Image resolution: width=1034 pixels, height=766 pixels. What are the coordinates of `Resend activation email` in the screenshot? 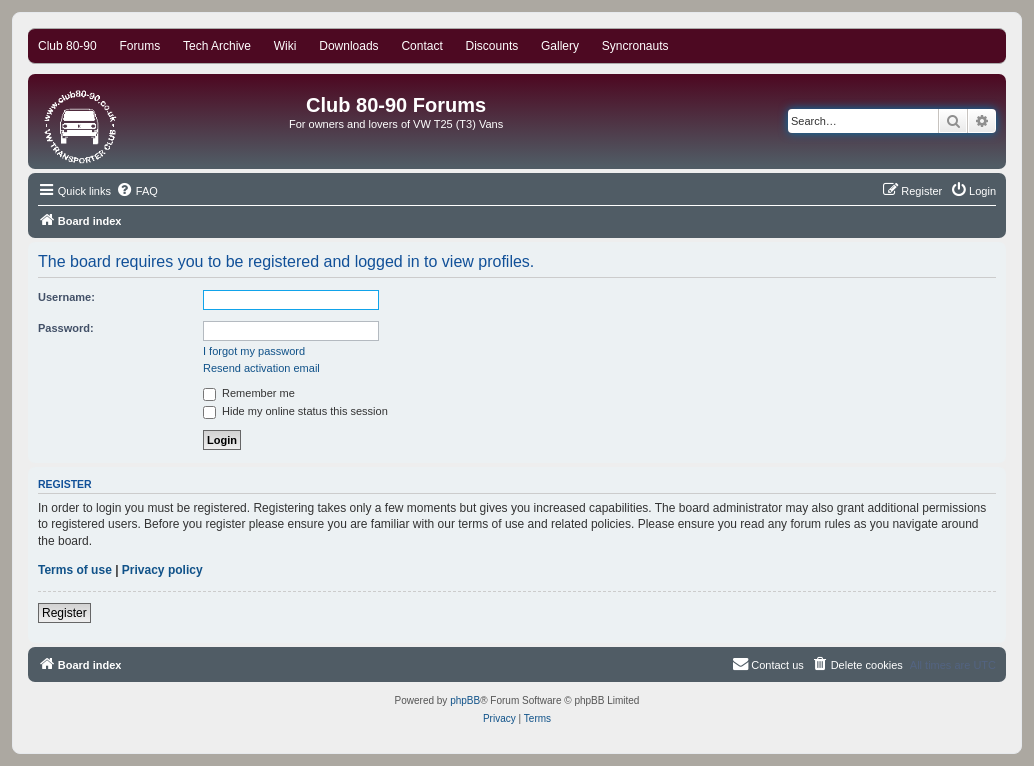 It's located at (261, 368).